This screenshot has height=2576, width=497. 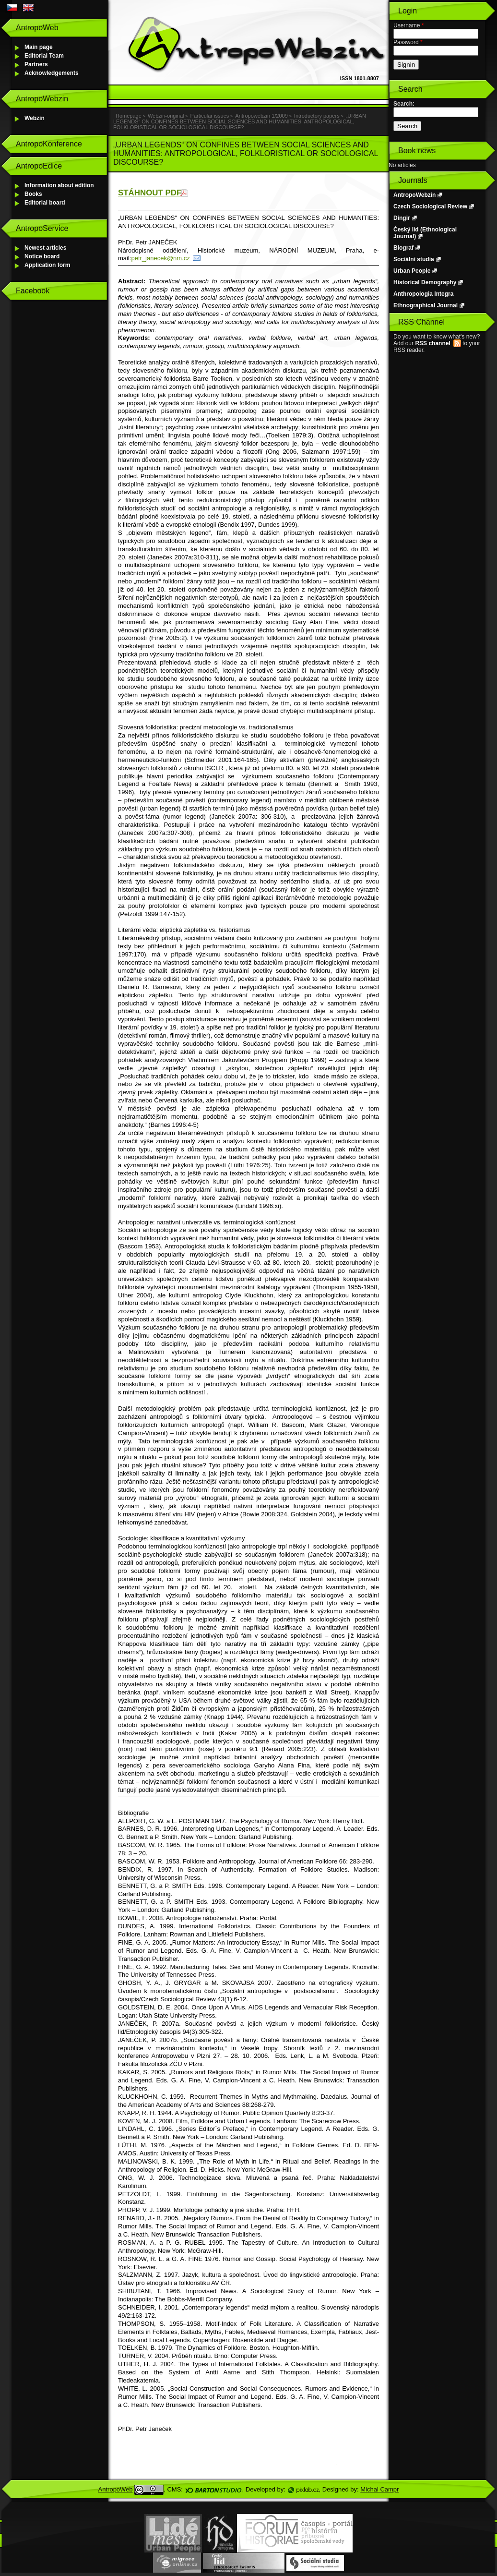 What do you see at coordinates (423, 293) in the screenshot?
I see `Anthropologia Integra` at bounding box center [423, 293].